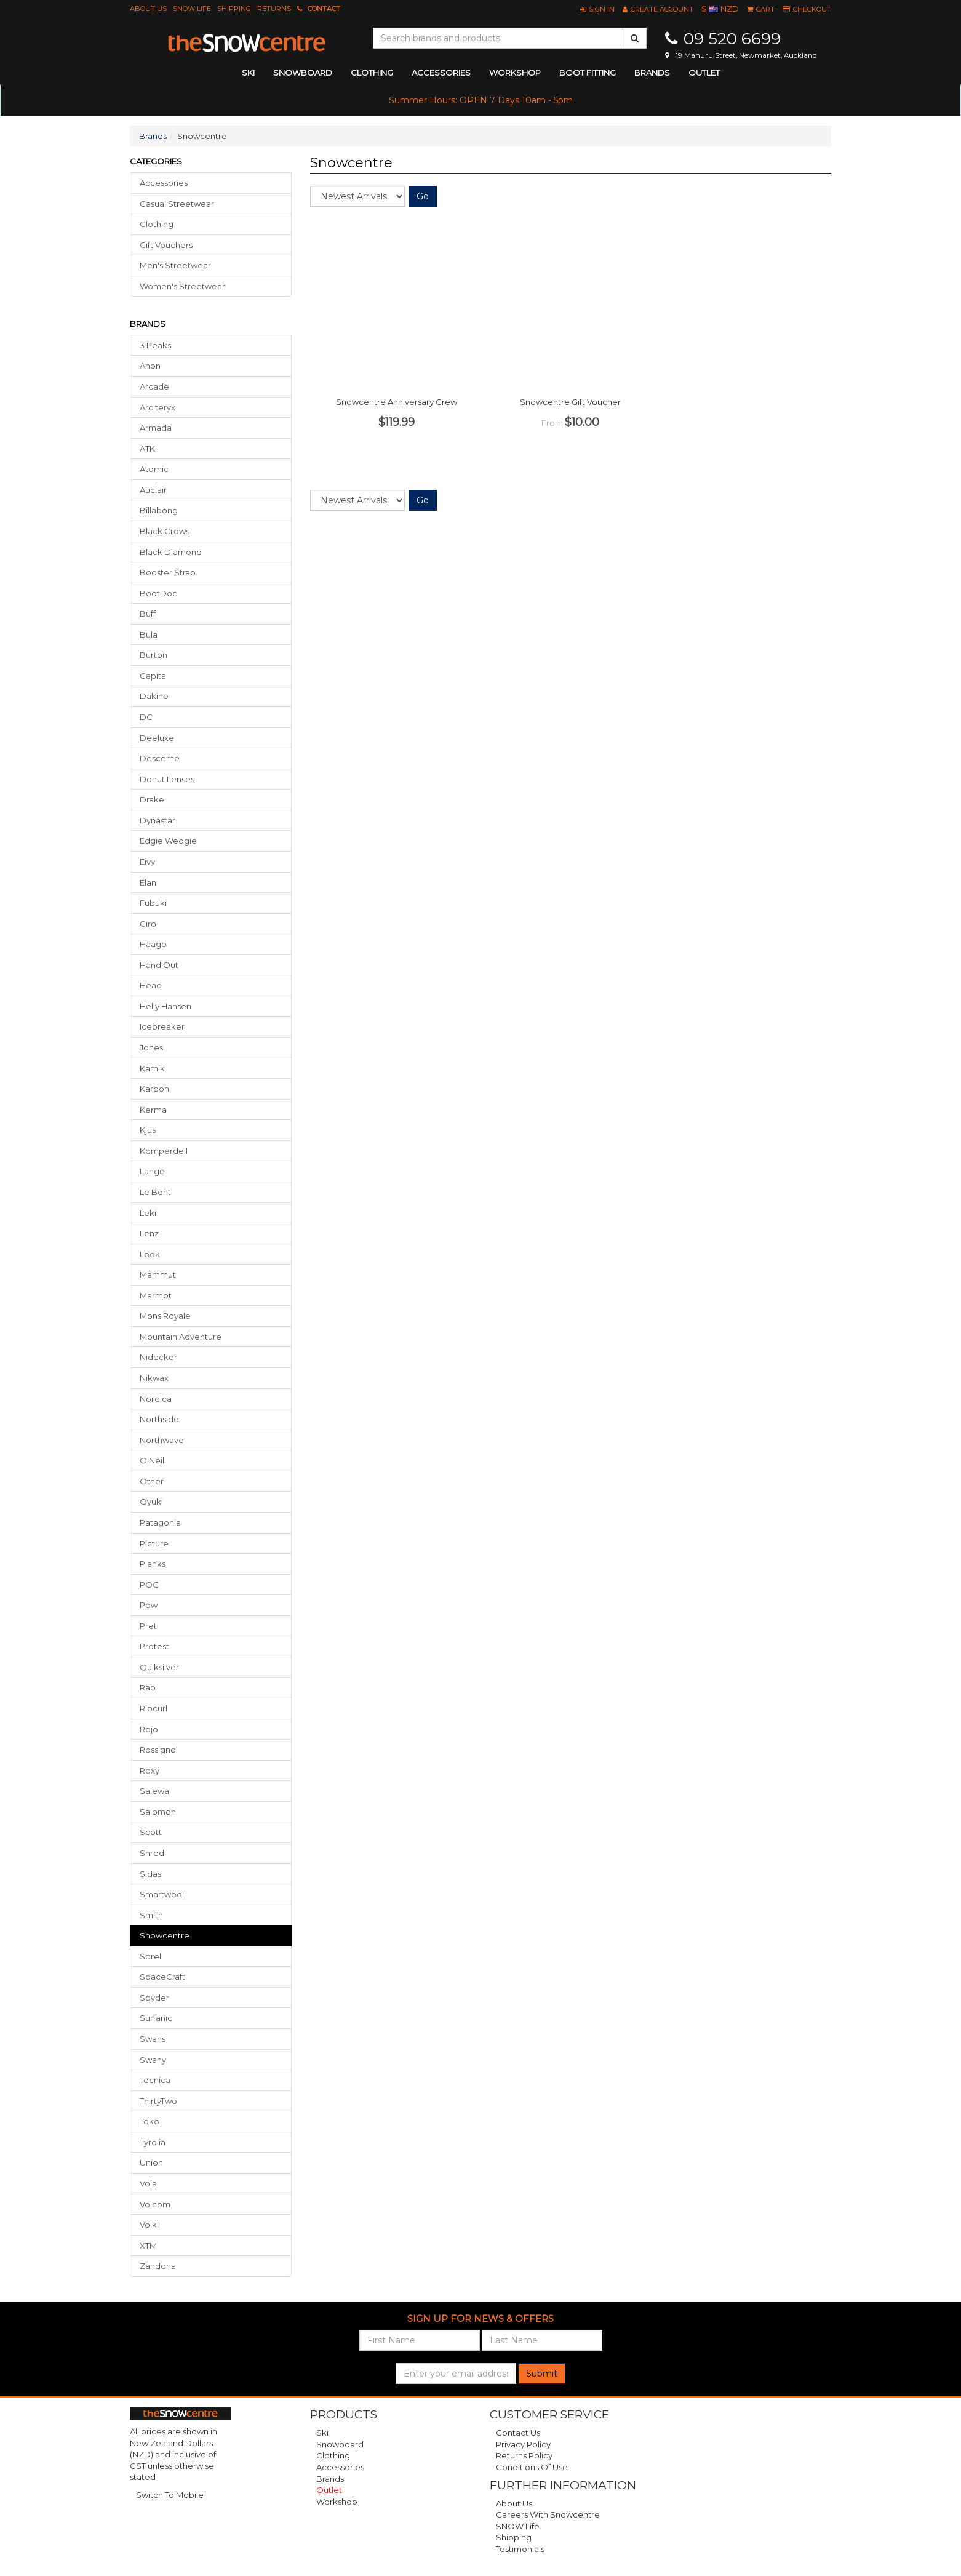 This screenshot has width=961, height=2576. I want to click on Smartwool, so click(162, 1894).